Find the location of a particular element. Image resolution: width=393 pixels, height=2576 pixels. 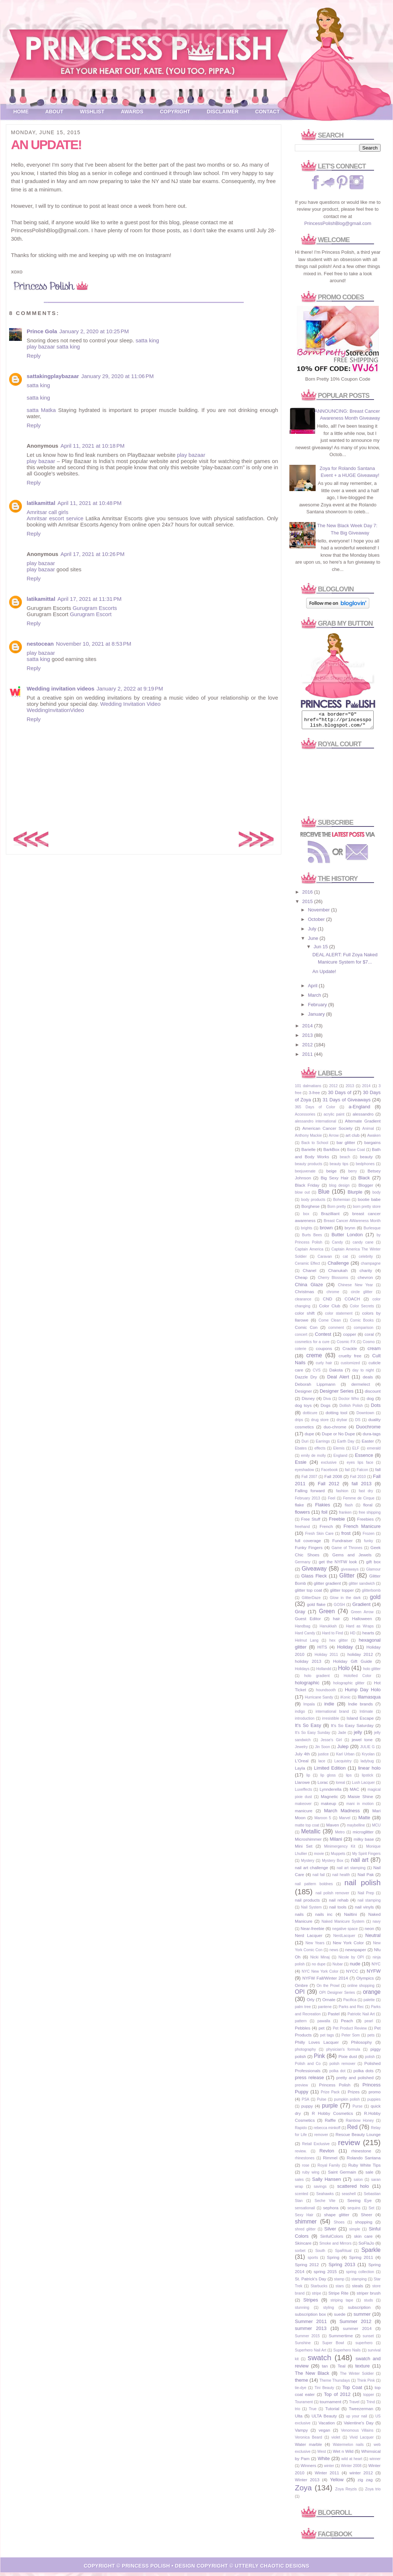

Valentine's Day is located at coordinates (359, 2426).